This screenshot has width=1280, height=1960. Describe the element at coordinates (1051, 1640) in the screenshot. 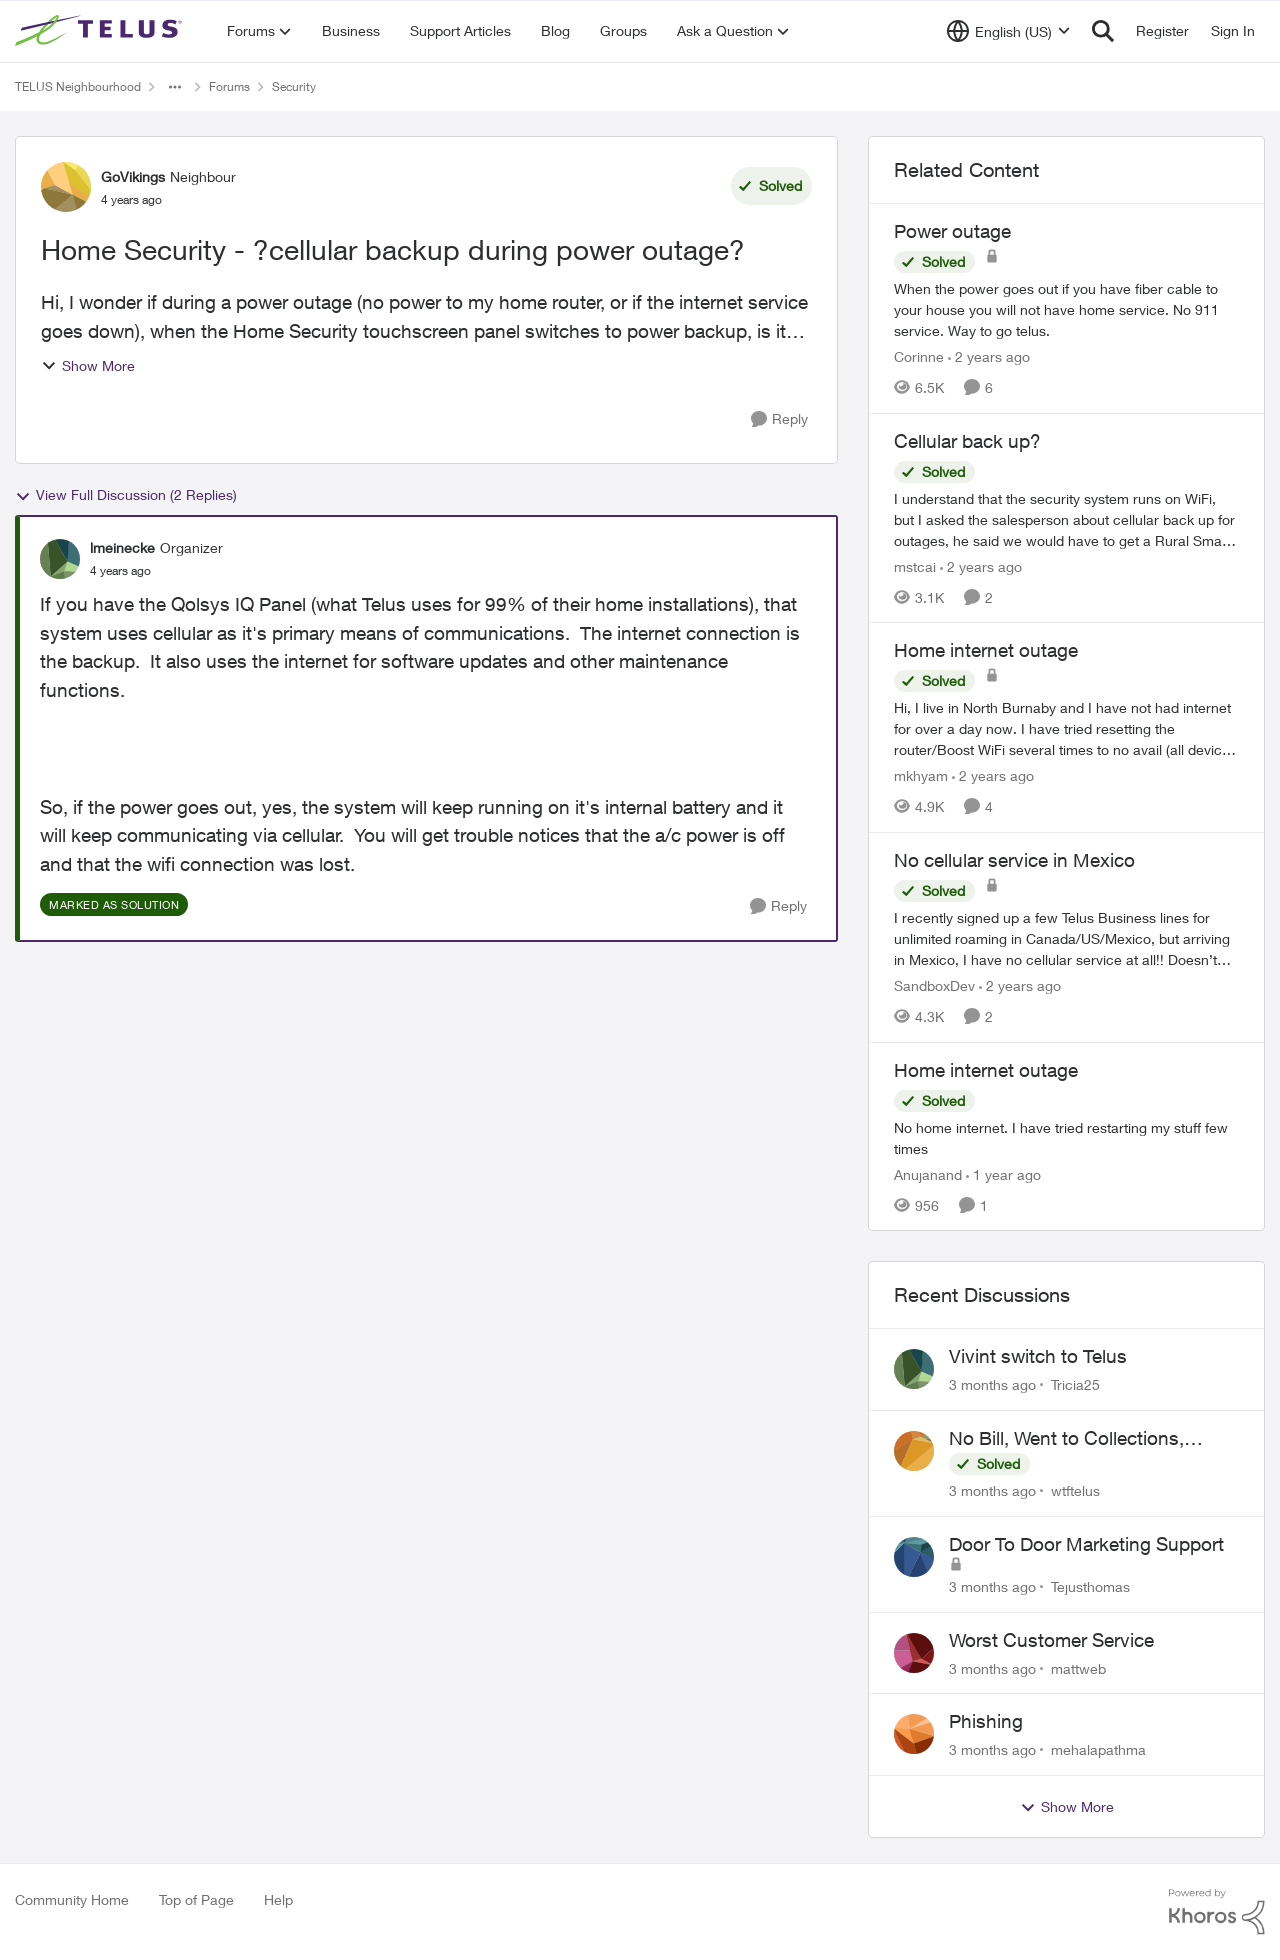

I see `Worst Customer Service` at that location.